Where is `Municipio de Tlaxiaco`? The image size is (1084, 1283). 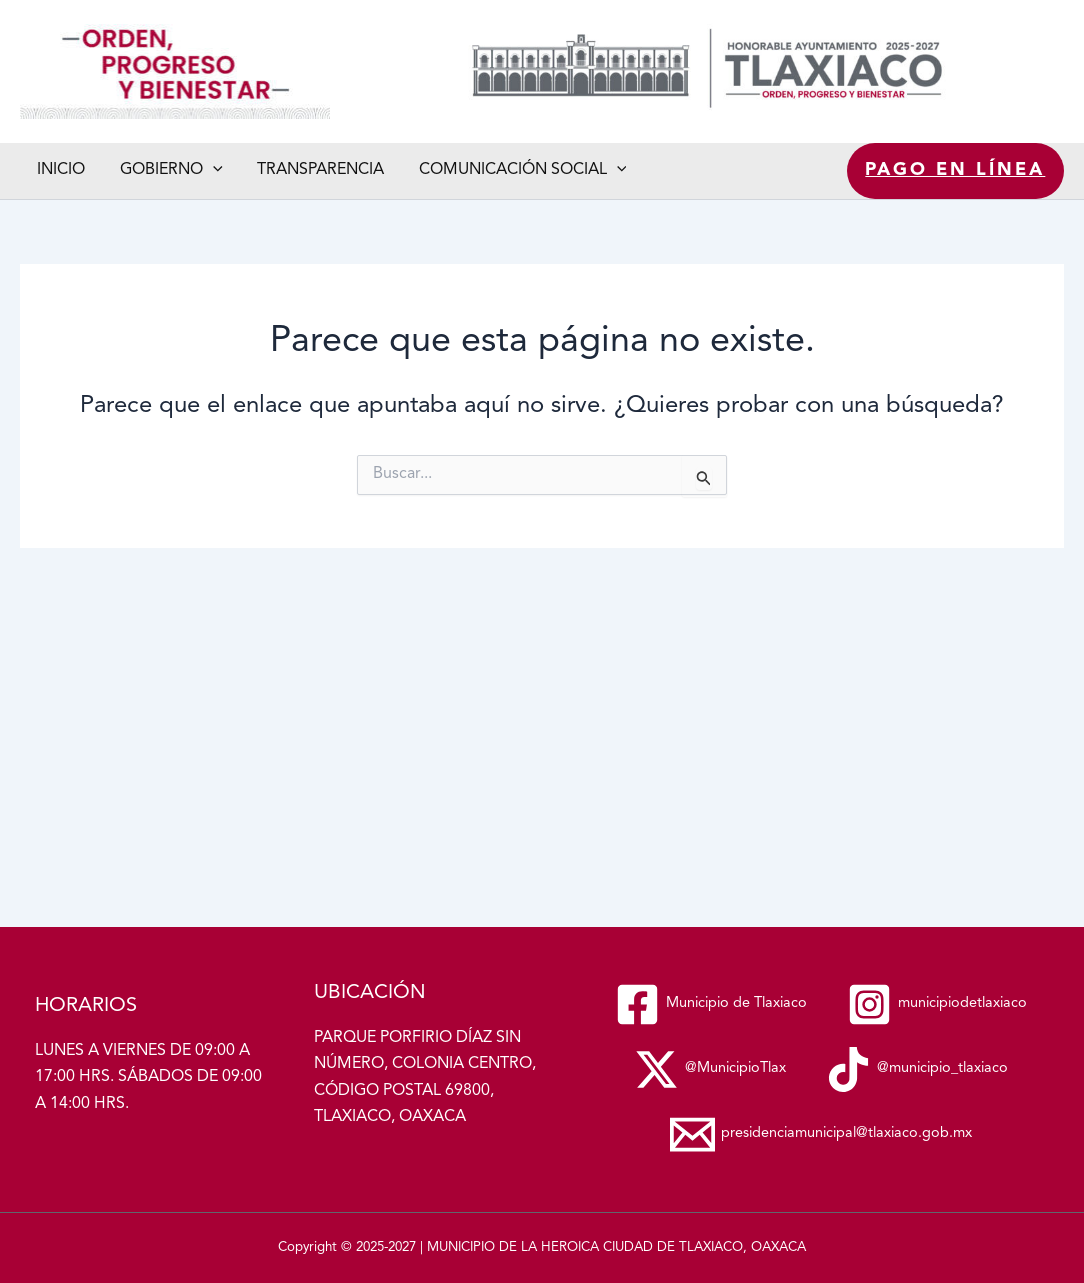
Municipio de Tlaxiaco is located at coordinates (26, 119).